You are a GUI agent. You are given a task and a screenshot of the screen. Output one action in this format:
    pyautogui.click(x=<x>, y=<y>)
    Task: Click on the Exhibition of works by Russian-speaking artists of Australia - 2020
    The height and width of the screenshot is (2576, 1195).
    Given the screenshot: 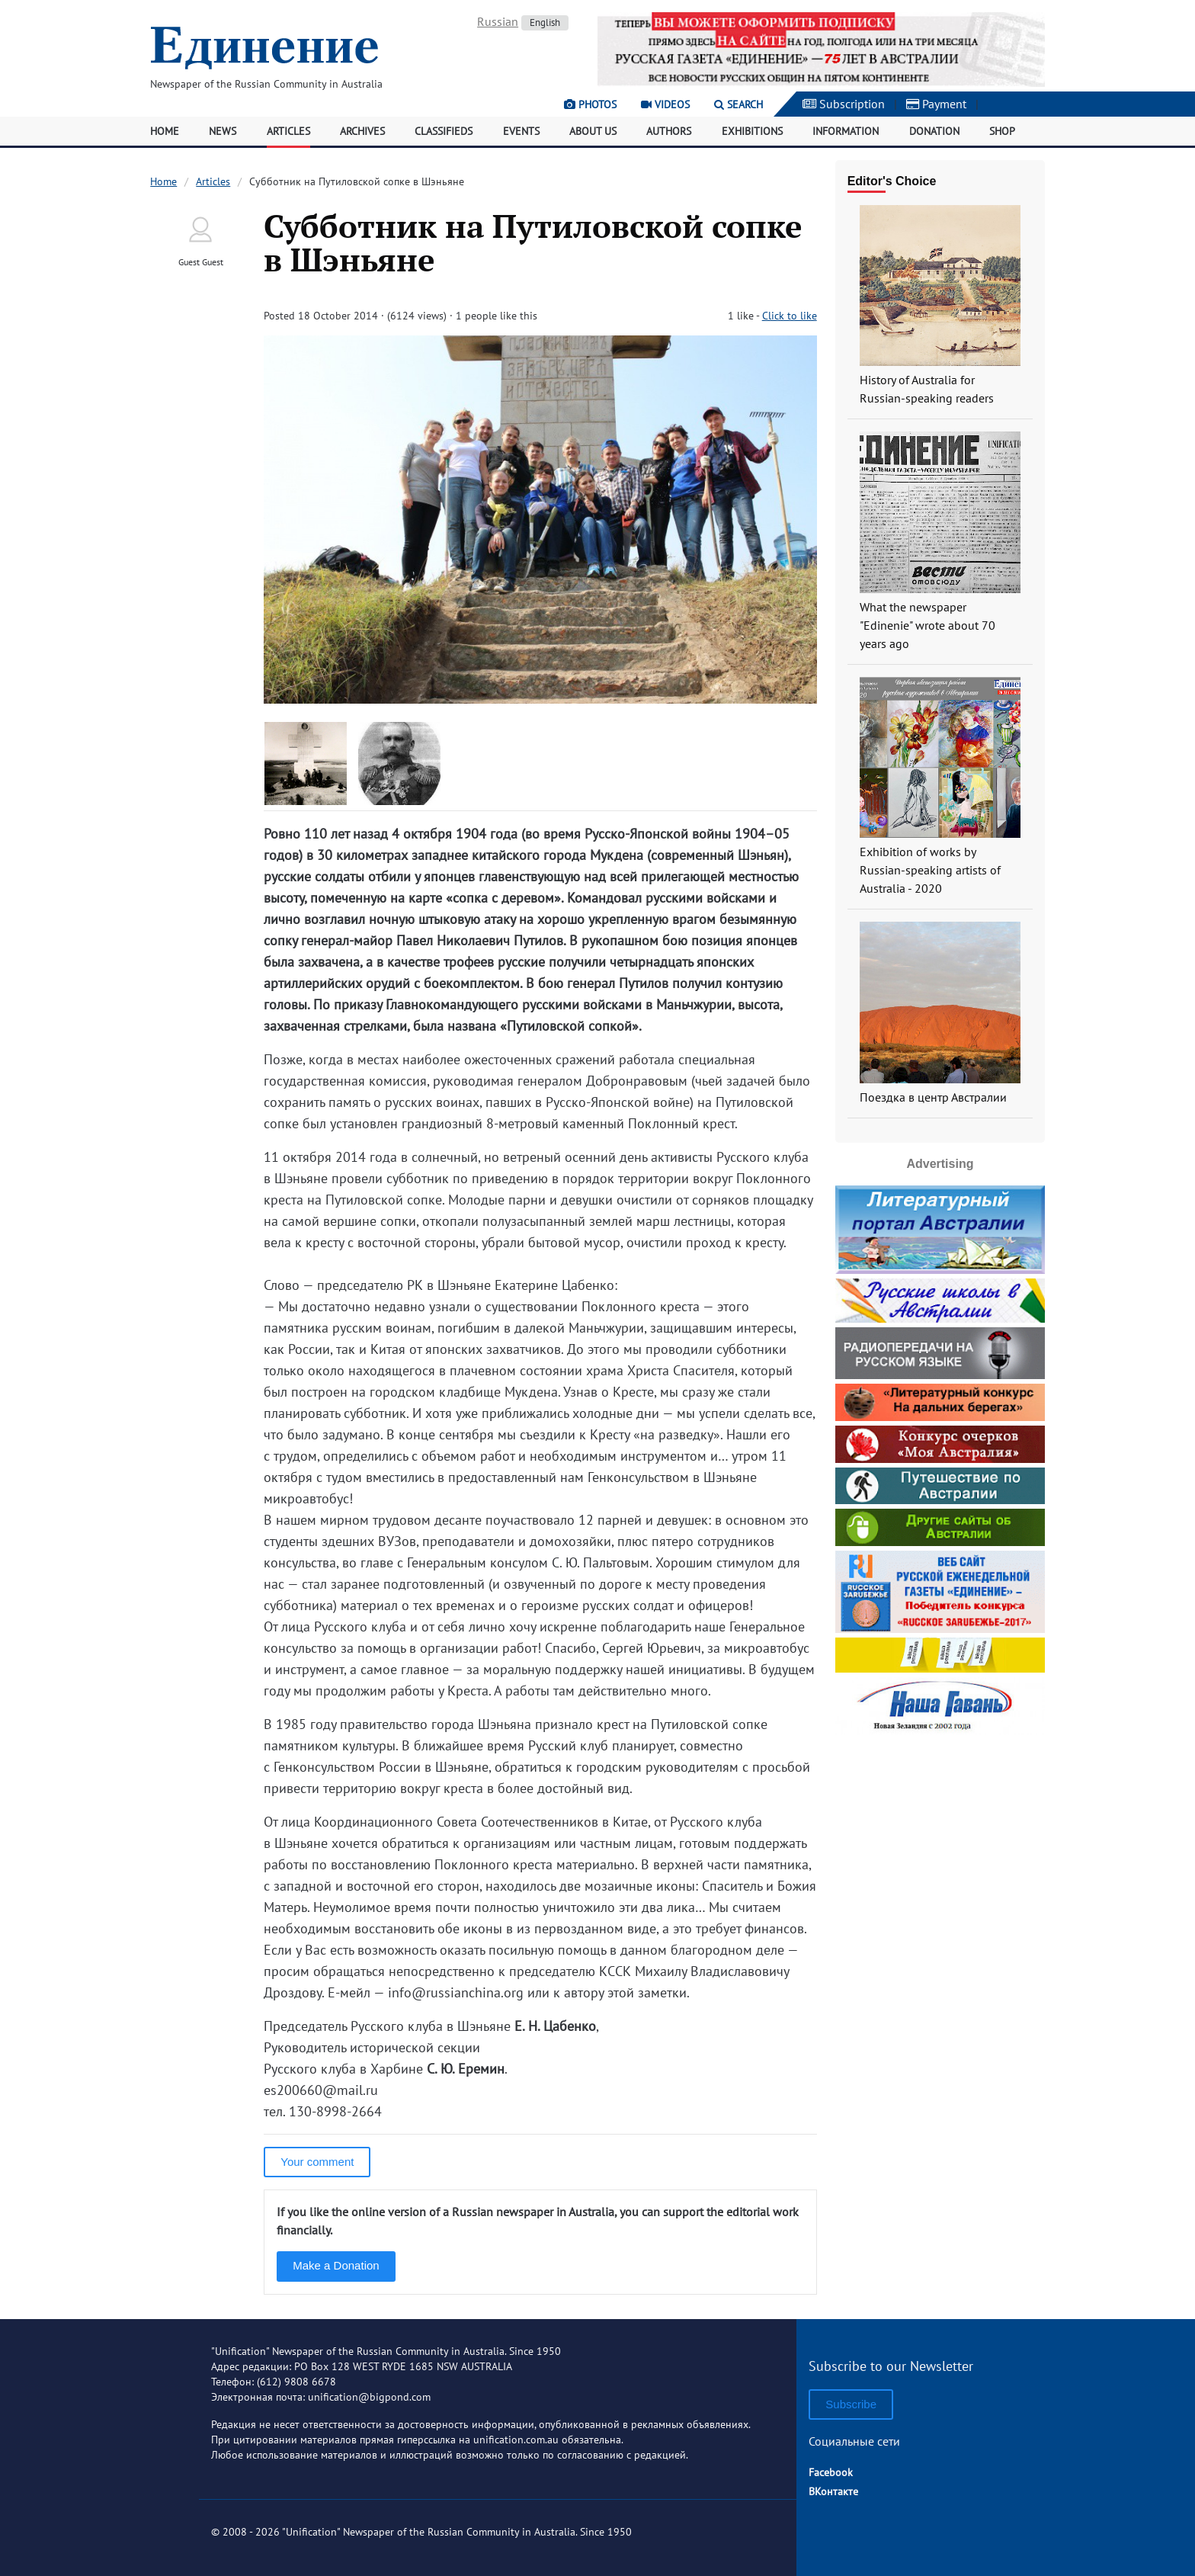 What is the action you would take?
    pyautogui.click(x=930, y=870)
    